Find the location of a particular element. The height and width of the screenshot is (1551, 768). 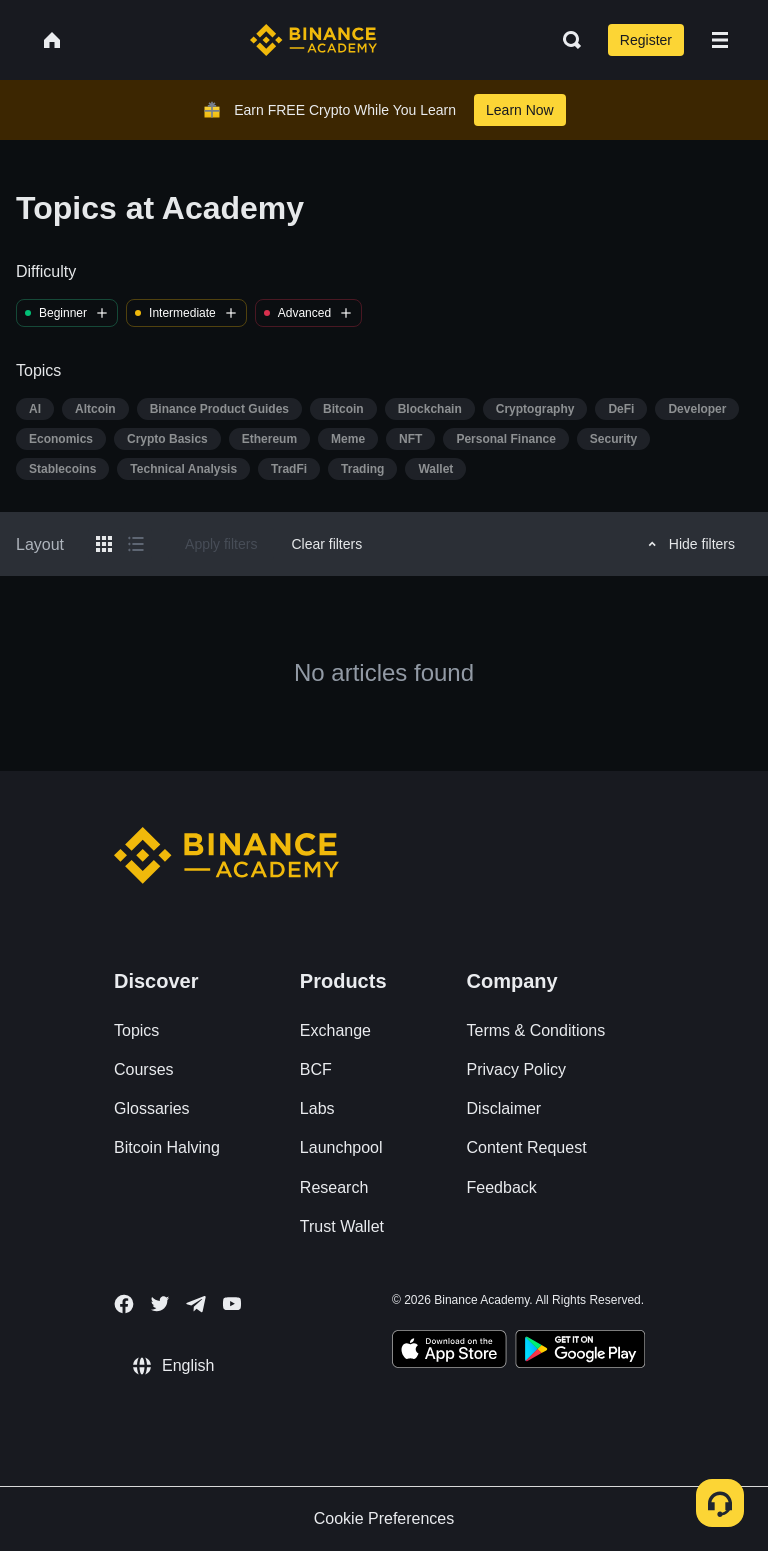

Trust Wallet is located at coordinates (342, 1226).